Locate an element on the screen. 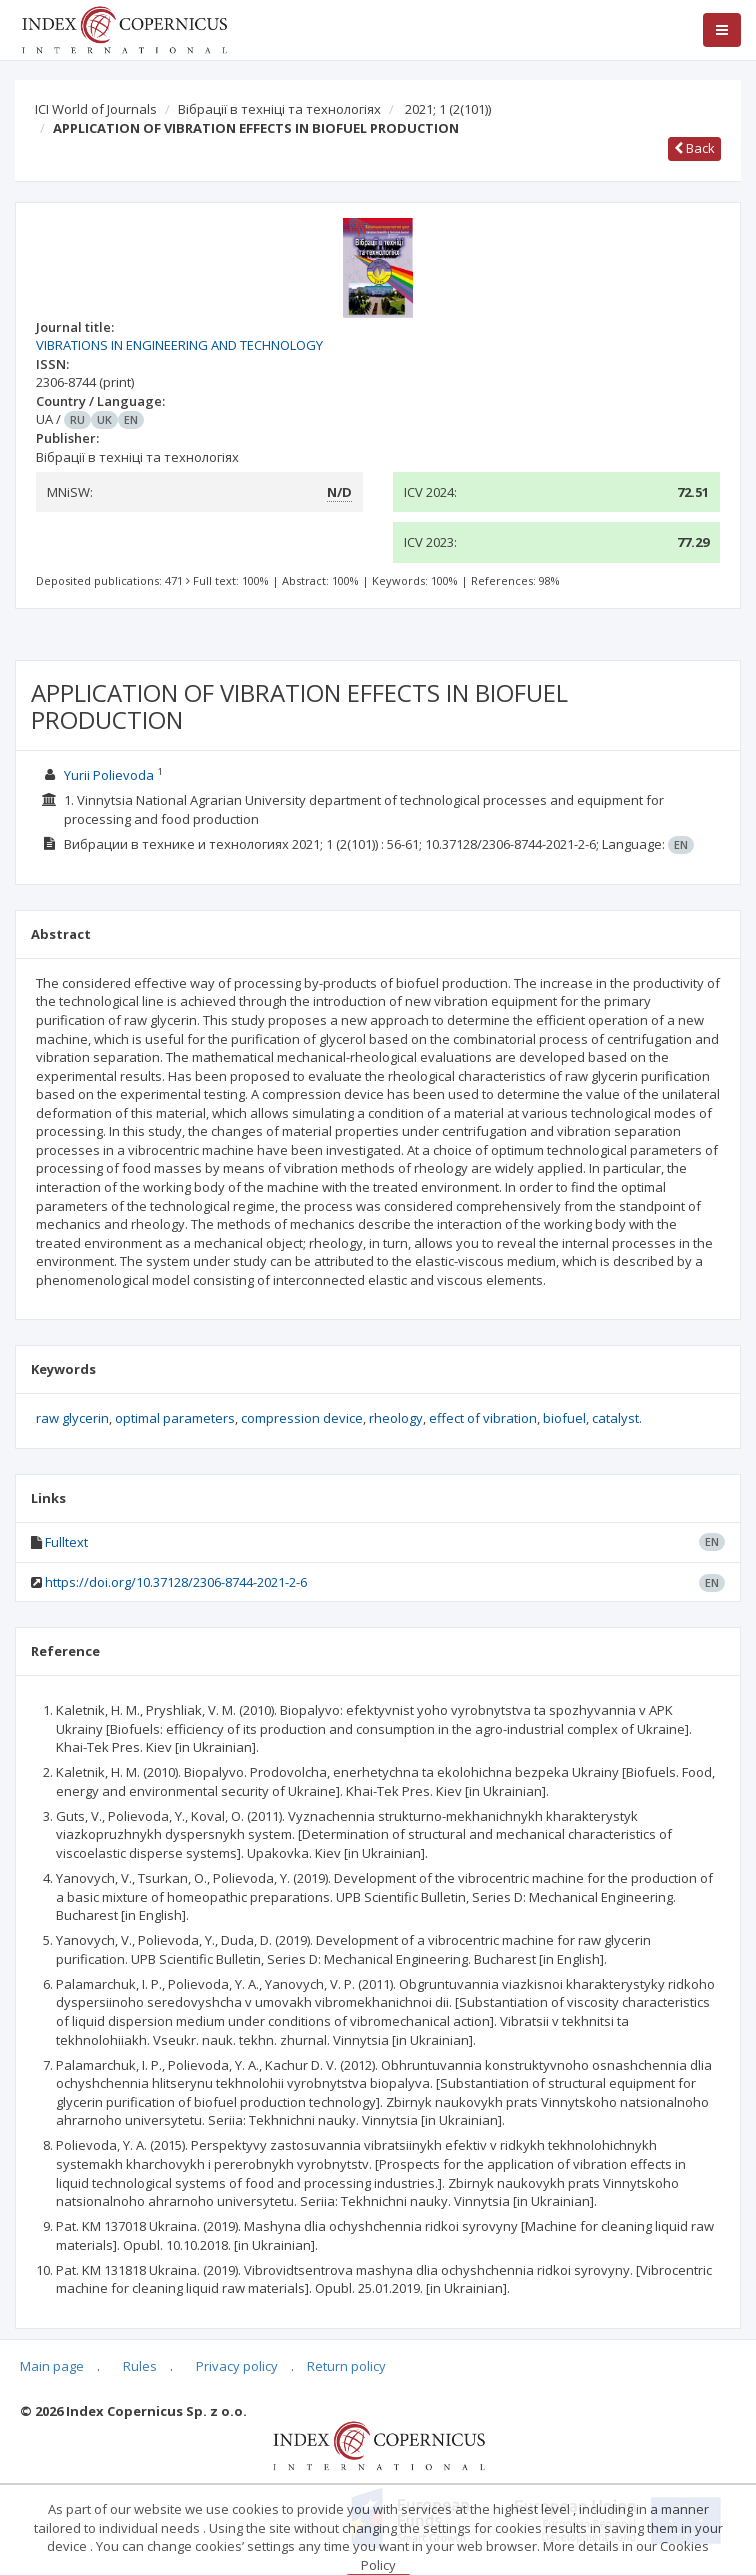 The height and width of the screenshot is (2575, 756). Privacy policy is located at coordinates (237, 2366).